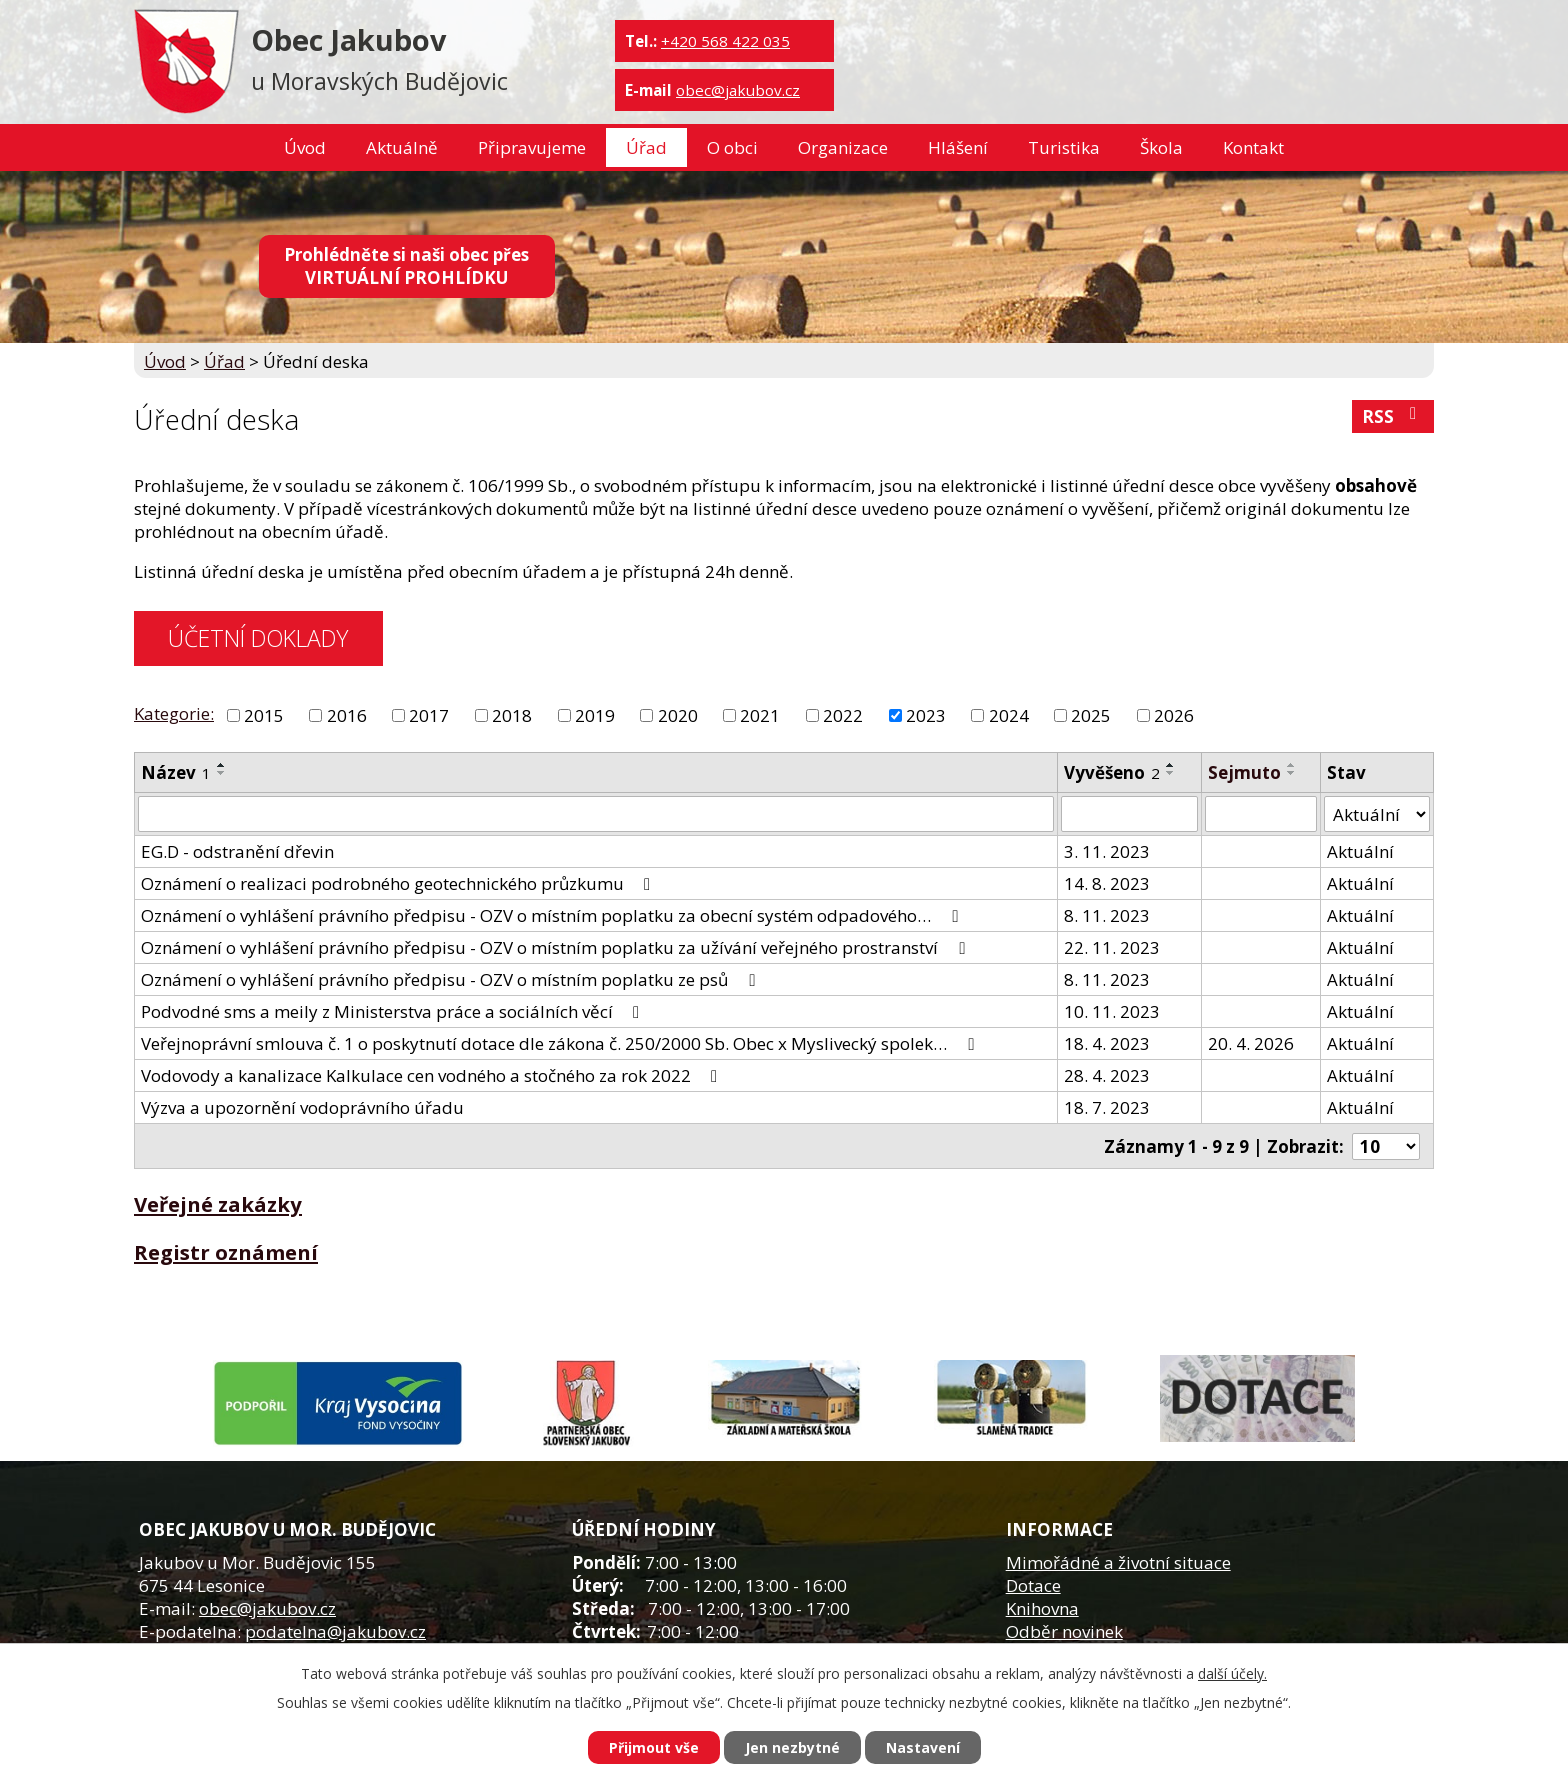  Describe the element at coordinates (595, 715) in the screenshot. I see `2019` at that location.